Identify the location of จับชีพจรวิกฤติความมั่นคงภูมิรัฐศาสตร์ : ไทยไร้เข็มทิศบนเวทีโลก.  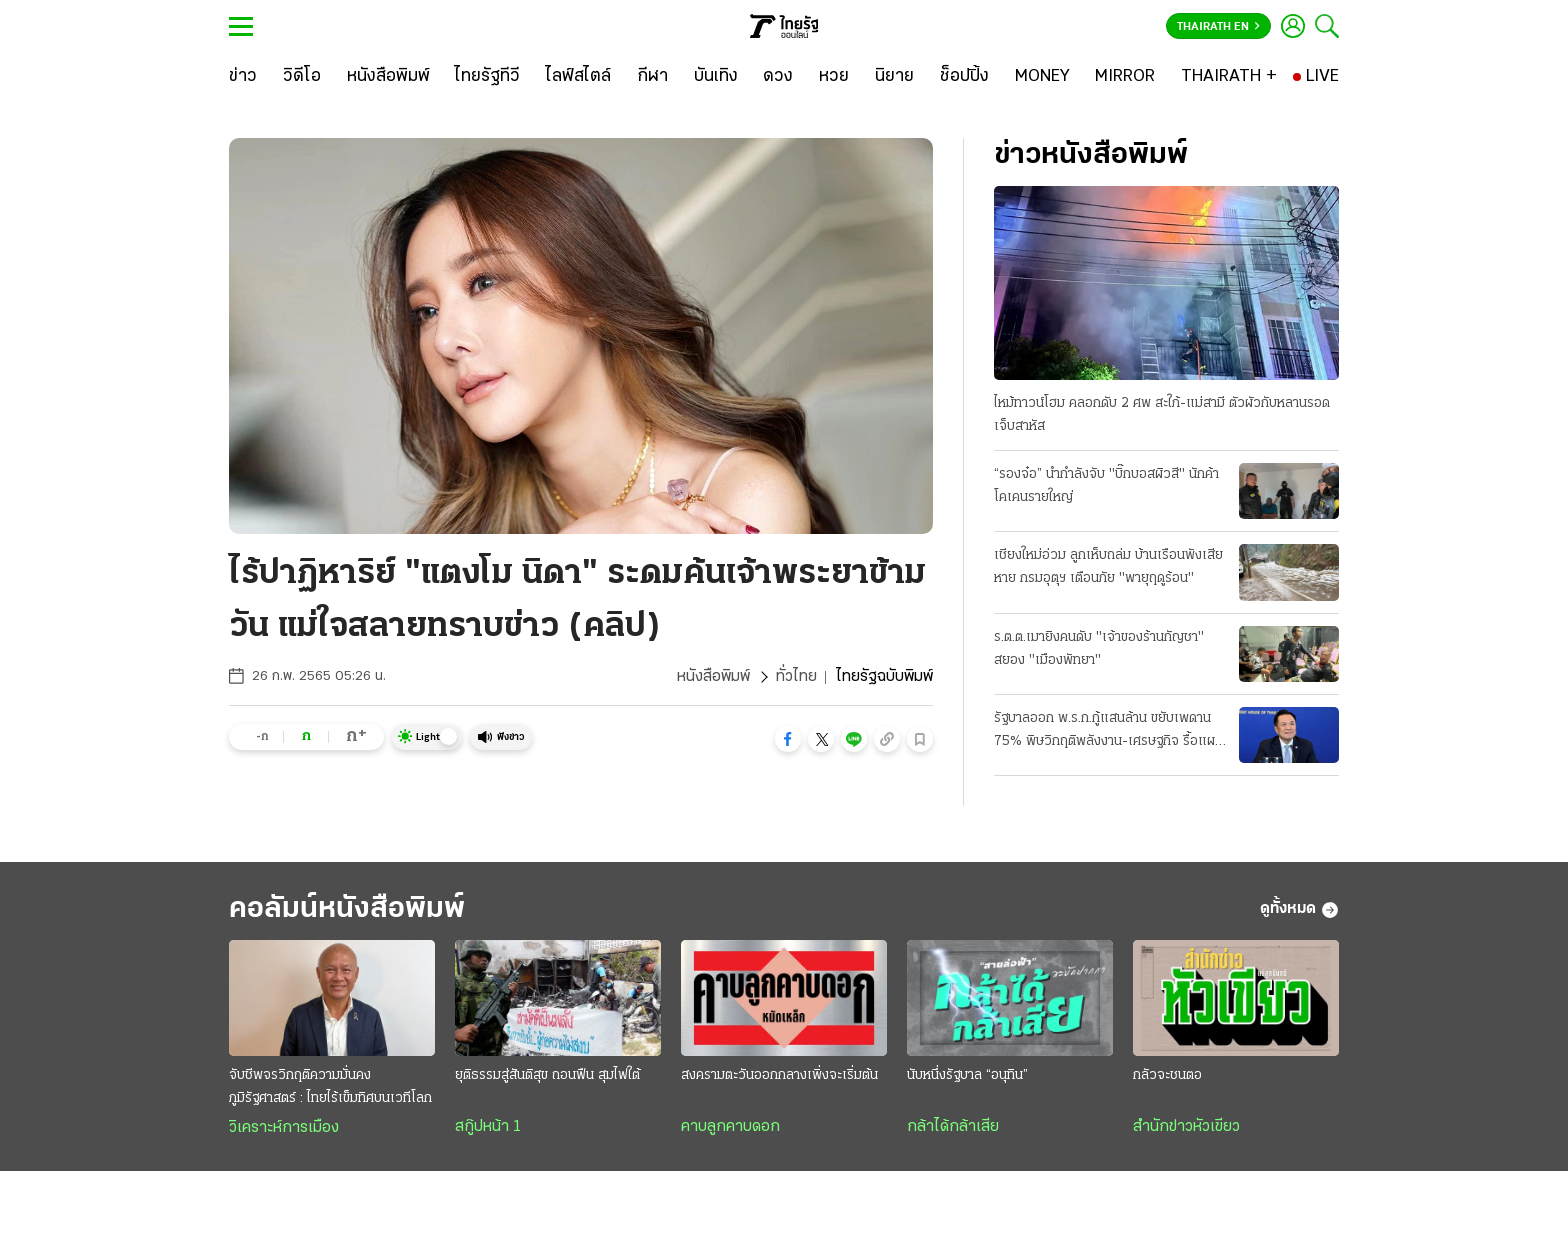
(330, 1087).